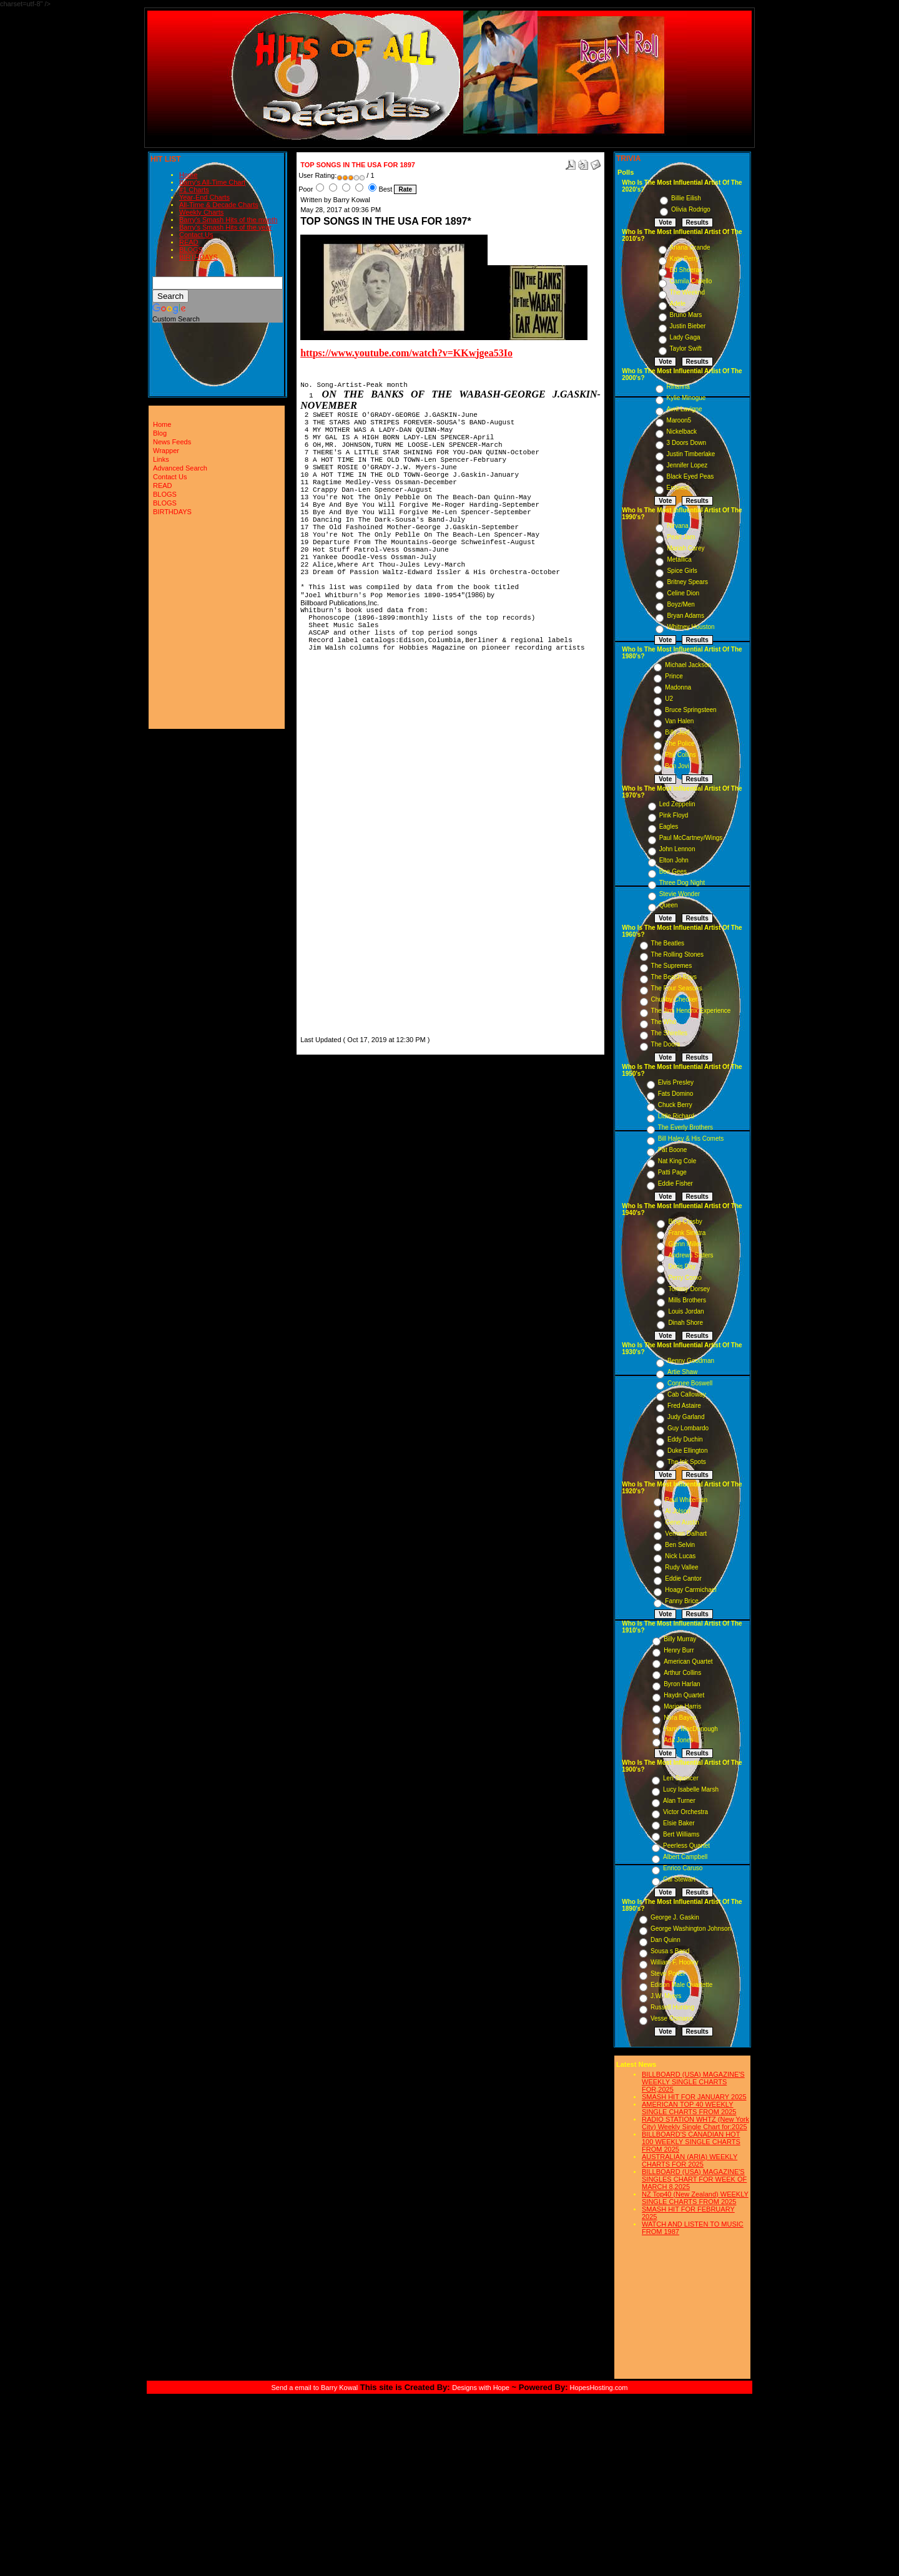  Describe the element at coordinates (686, 442) in the screenshot. I see `3 Doors Down` at that location.